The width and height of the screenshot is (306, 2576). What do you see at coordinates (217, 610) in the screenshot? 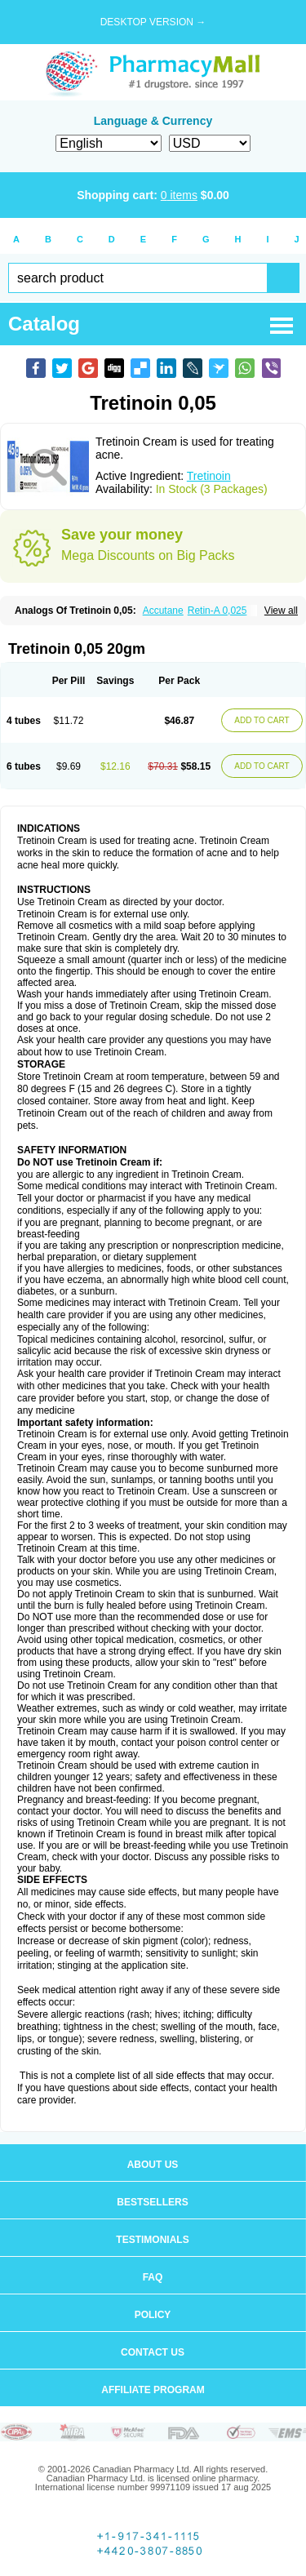
I see `Retin-A 0,025` at bounding box center [217, 610].